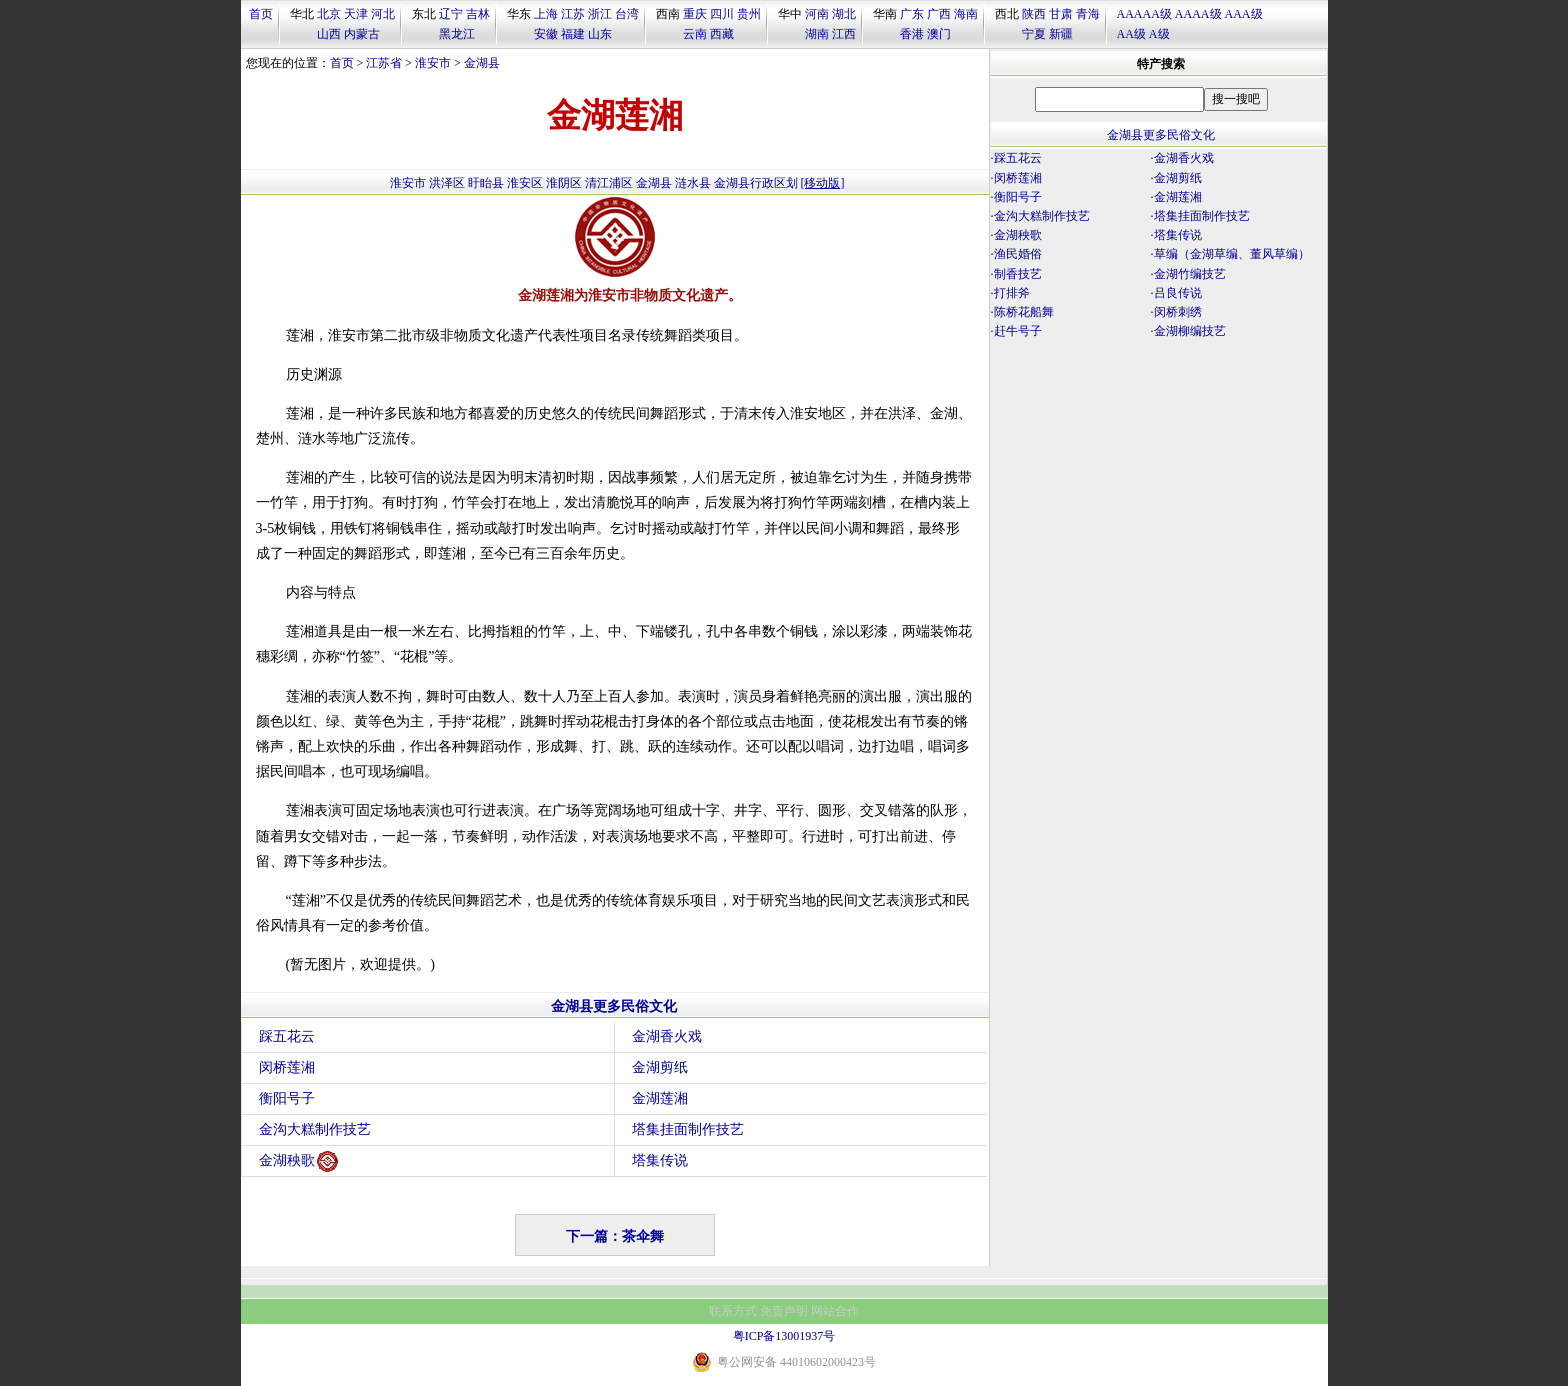 This screenshot has width=1568, height=1386. Describe the element at coordinates (609, 183) in the screenshot. I see `清江浦区` at that location.